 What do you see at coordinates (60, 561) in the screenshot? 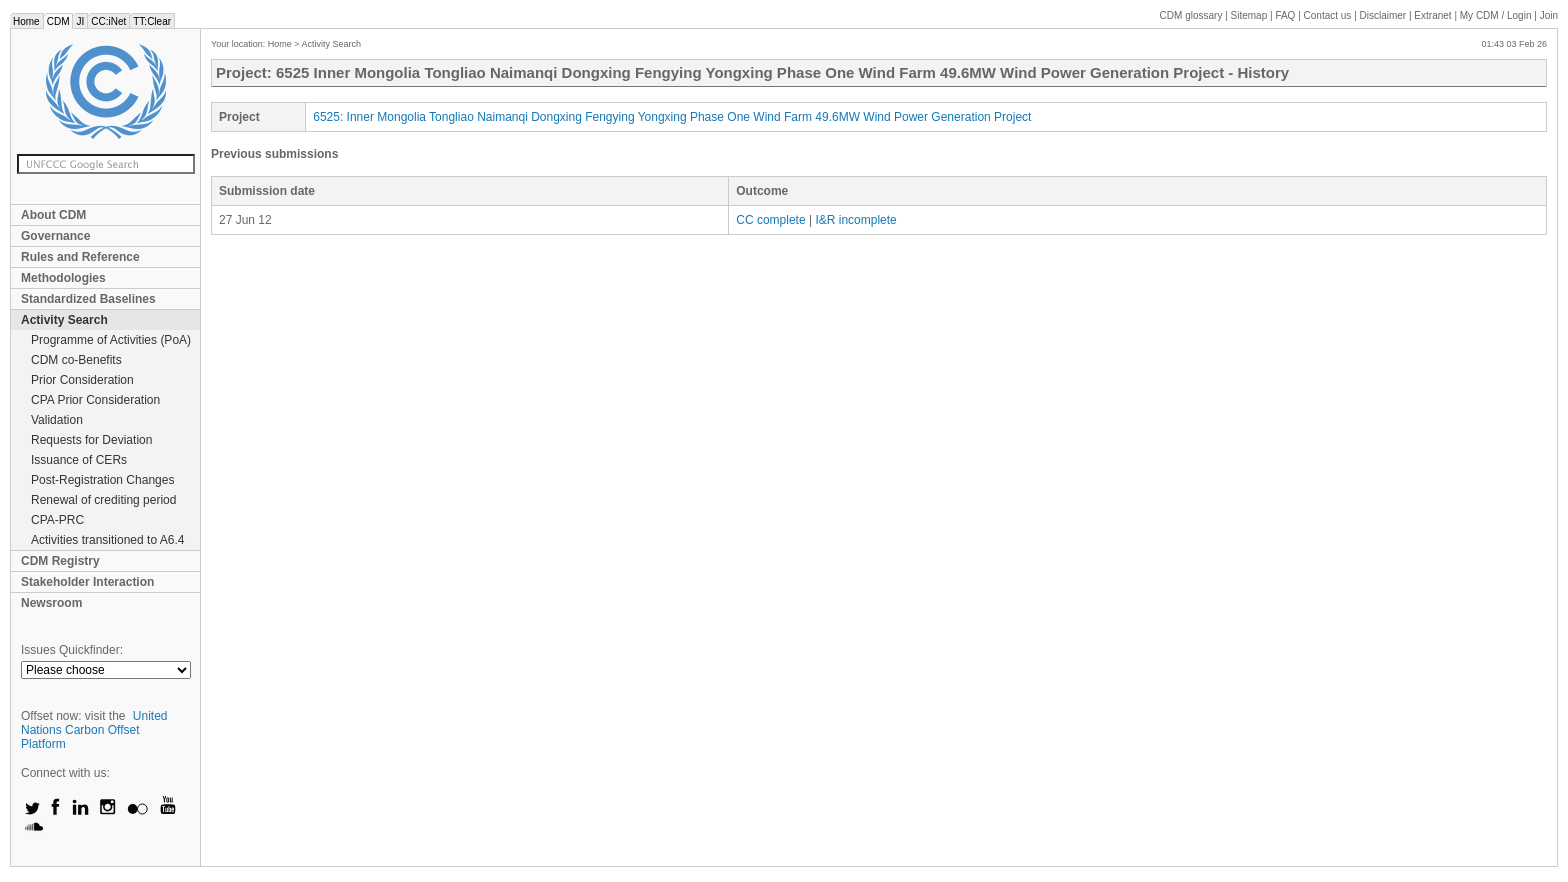
I see `CDM Registry` at bounding box center [60, 561].